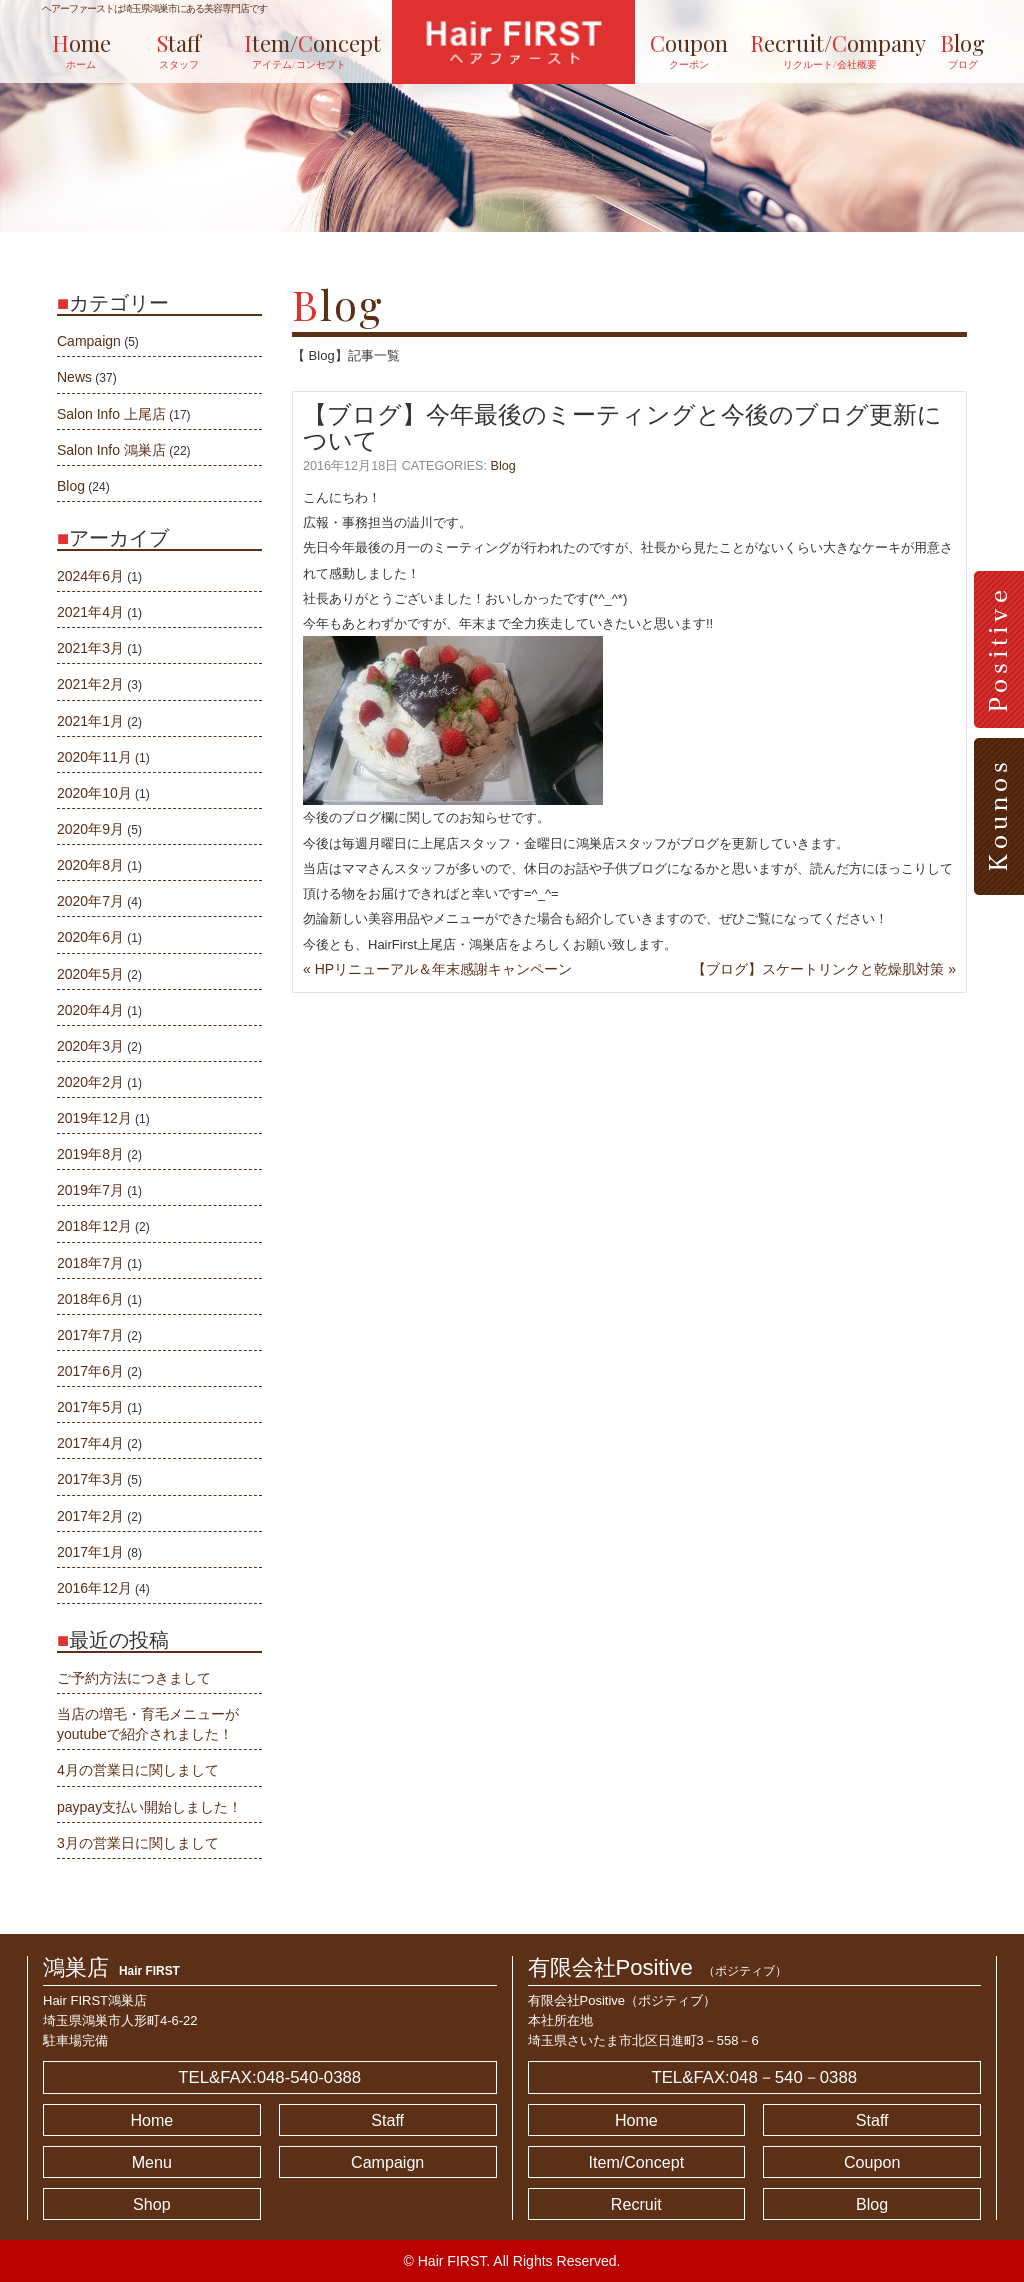 The image size is (1024, 2282). Describe the element at coordinates (90, 1263) in the screenshot. I see `2018年7月` at that location.